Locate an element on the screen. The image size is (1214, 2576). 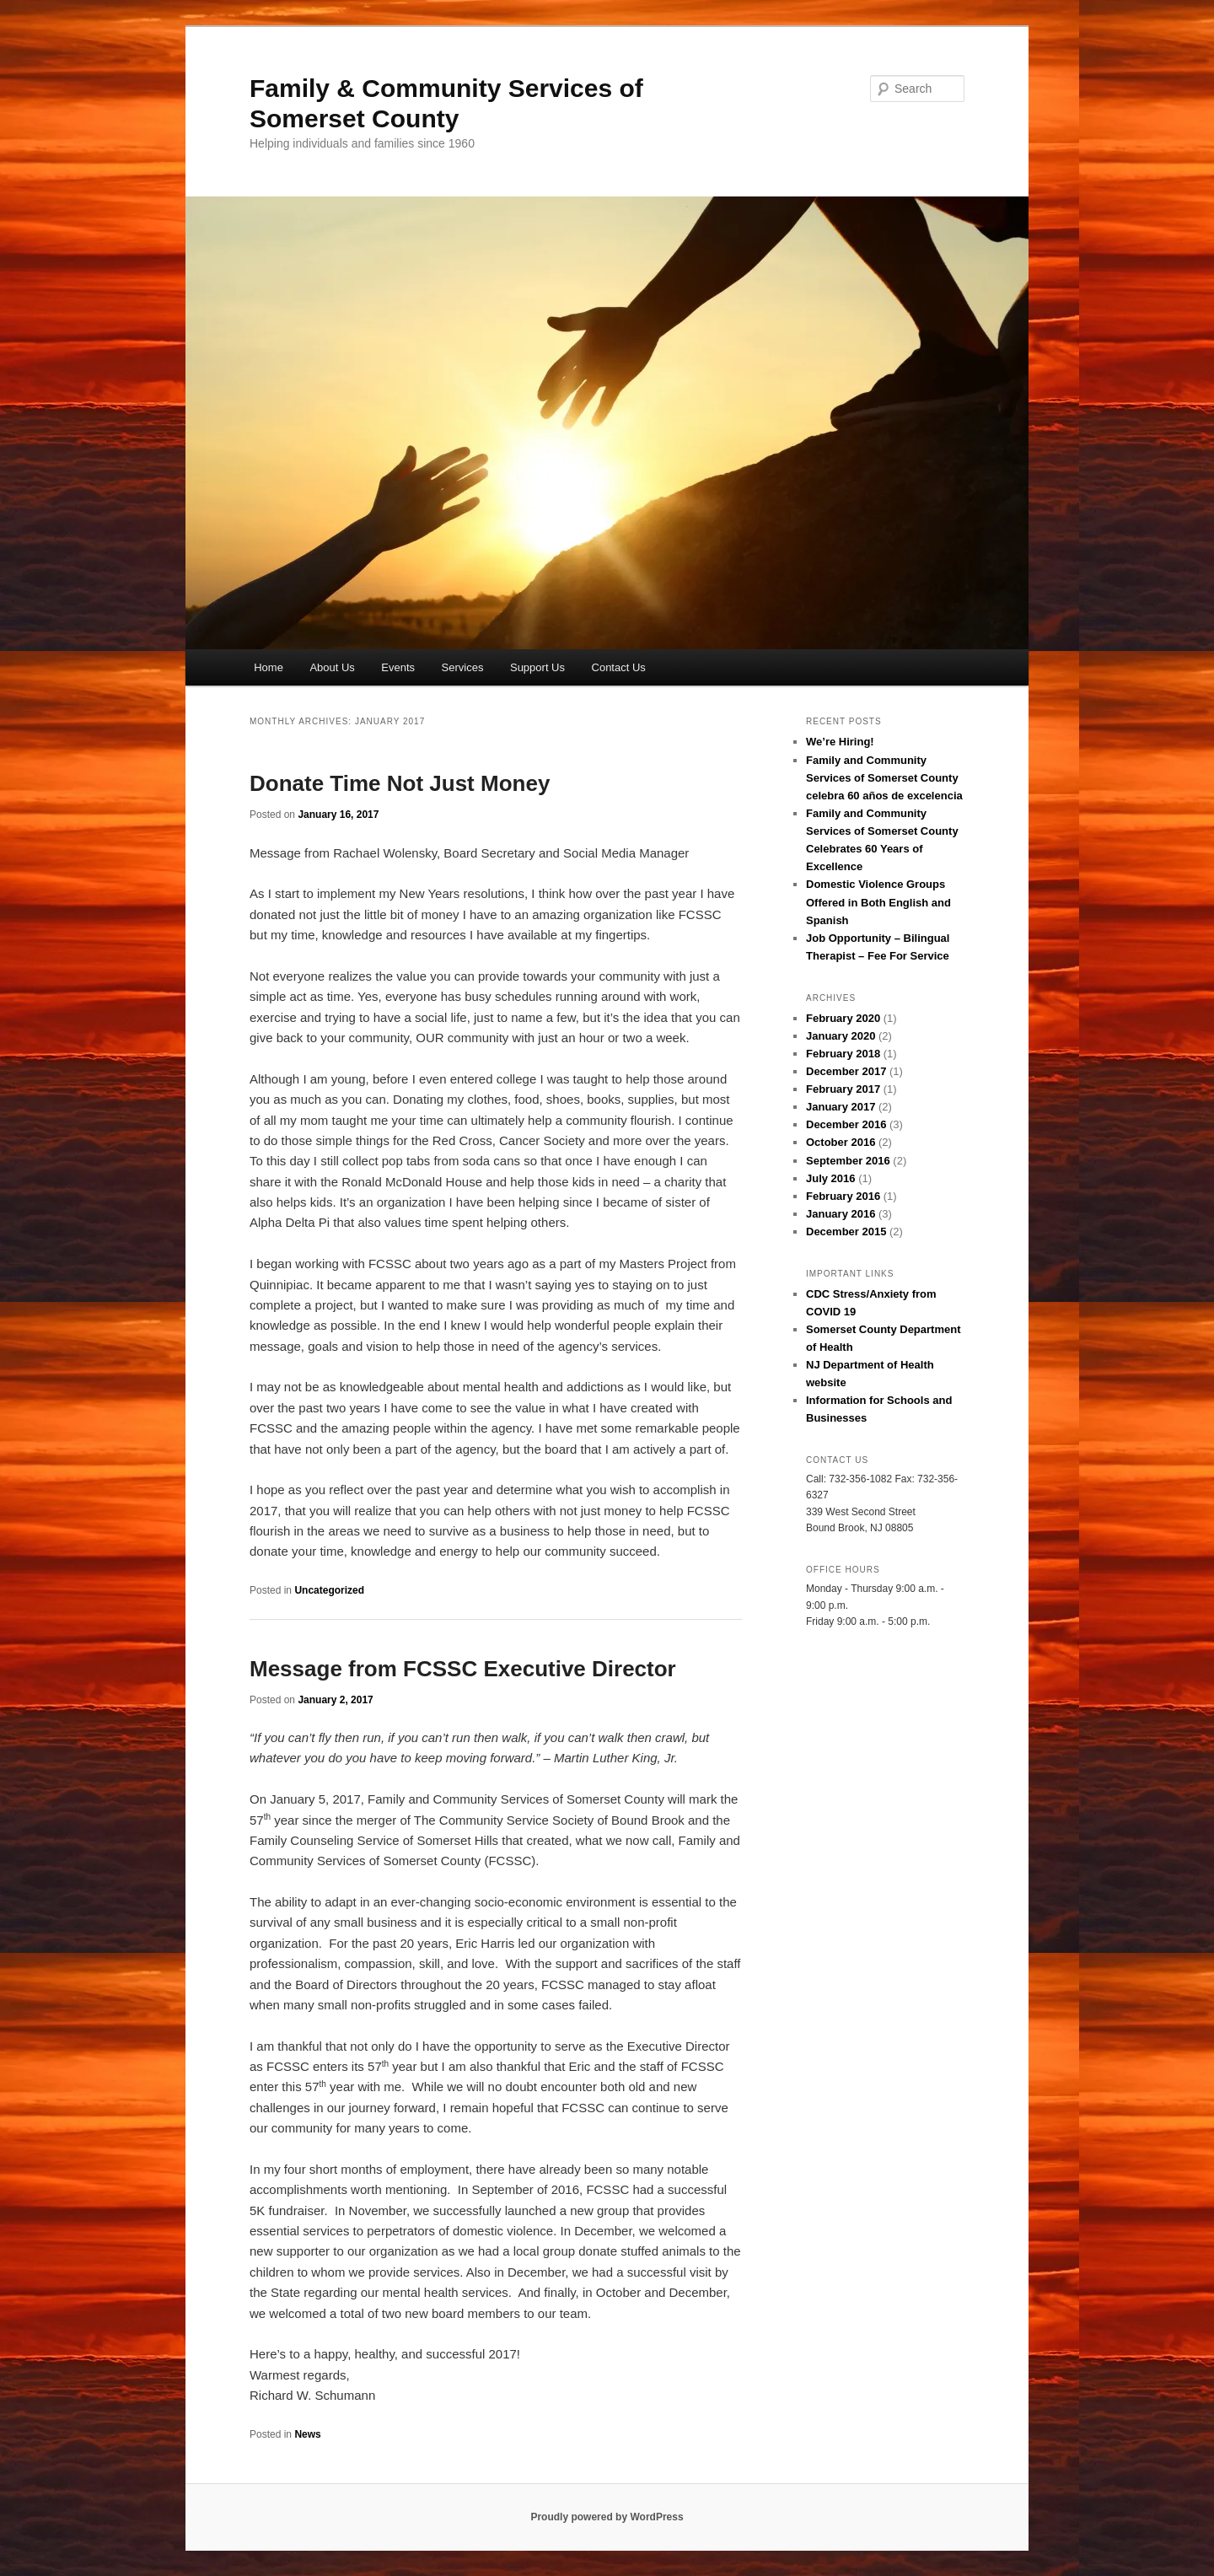
News is located at coordinates (307, 2434).